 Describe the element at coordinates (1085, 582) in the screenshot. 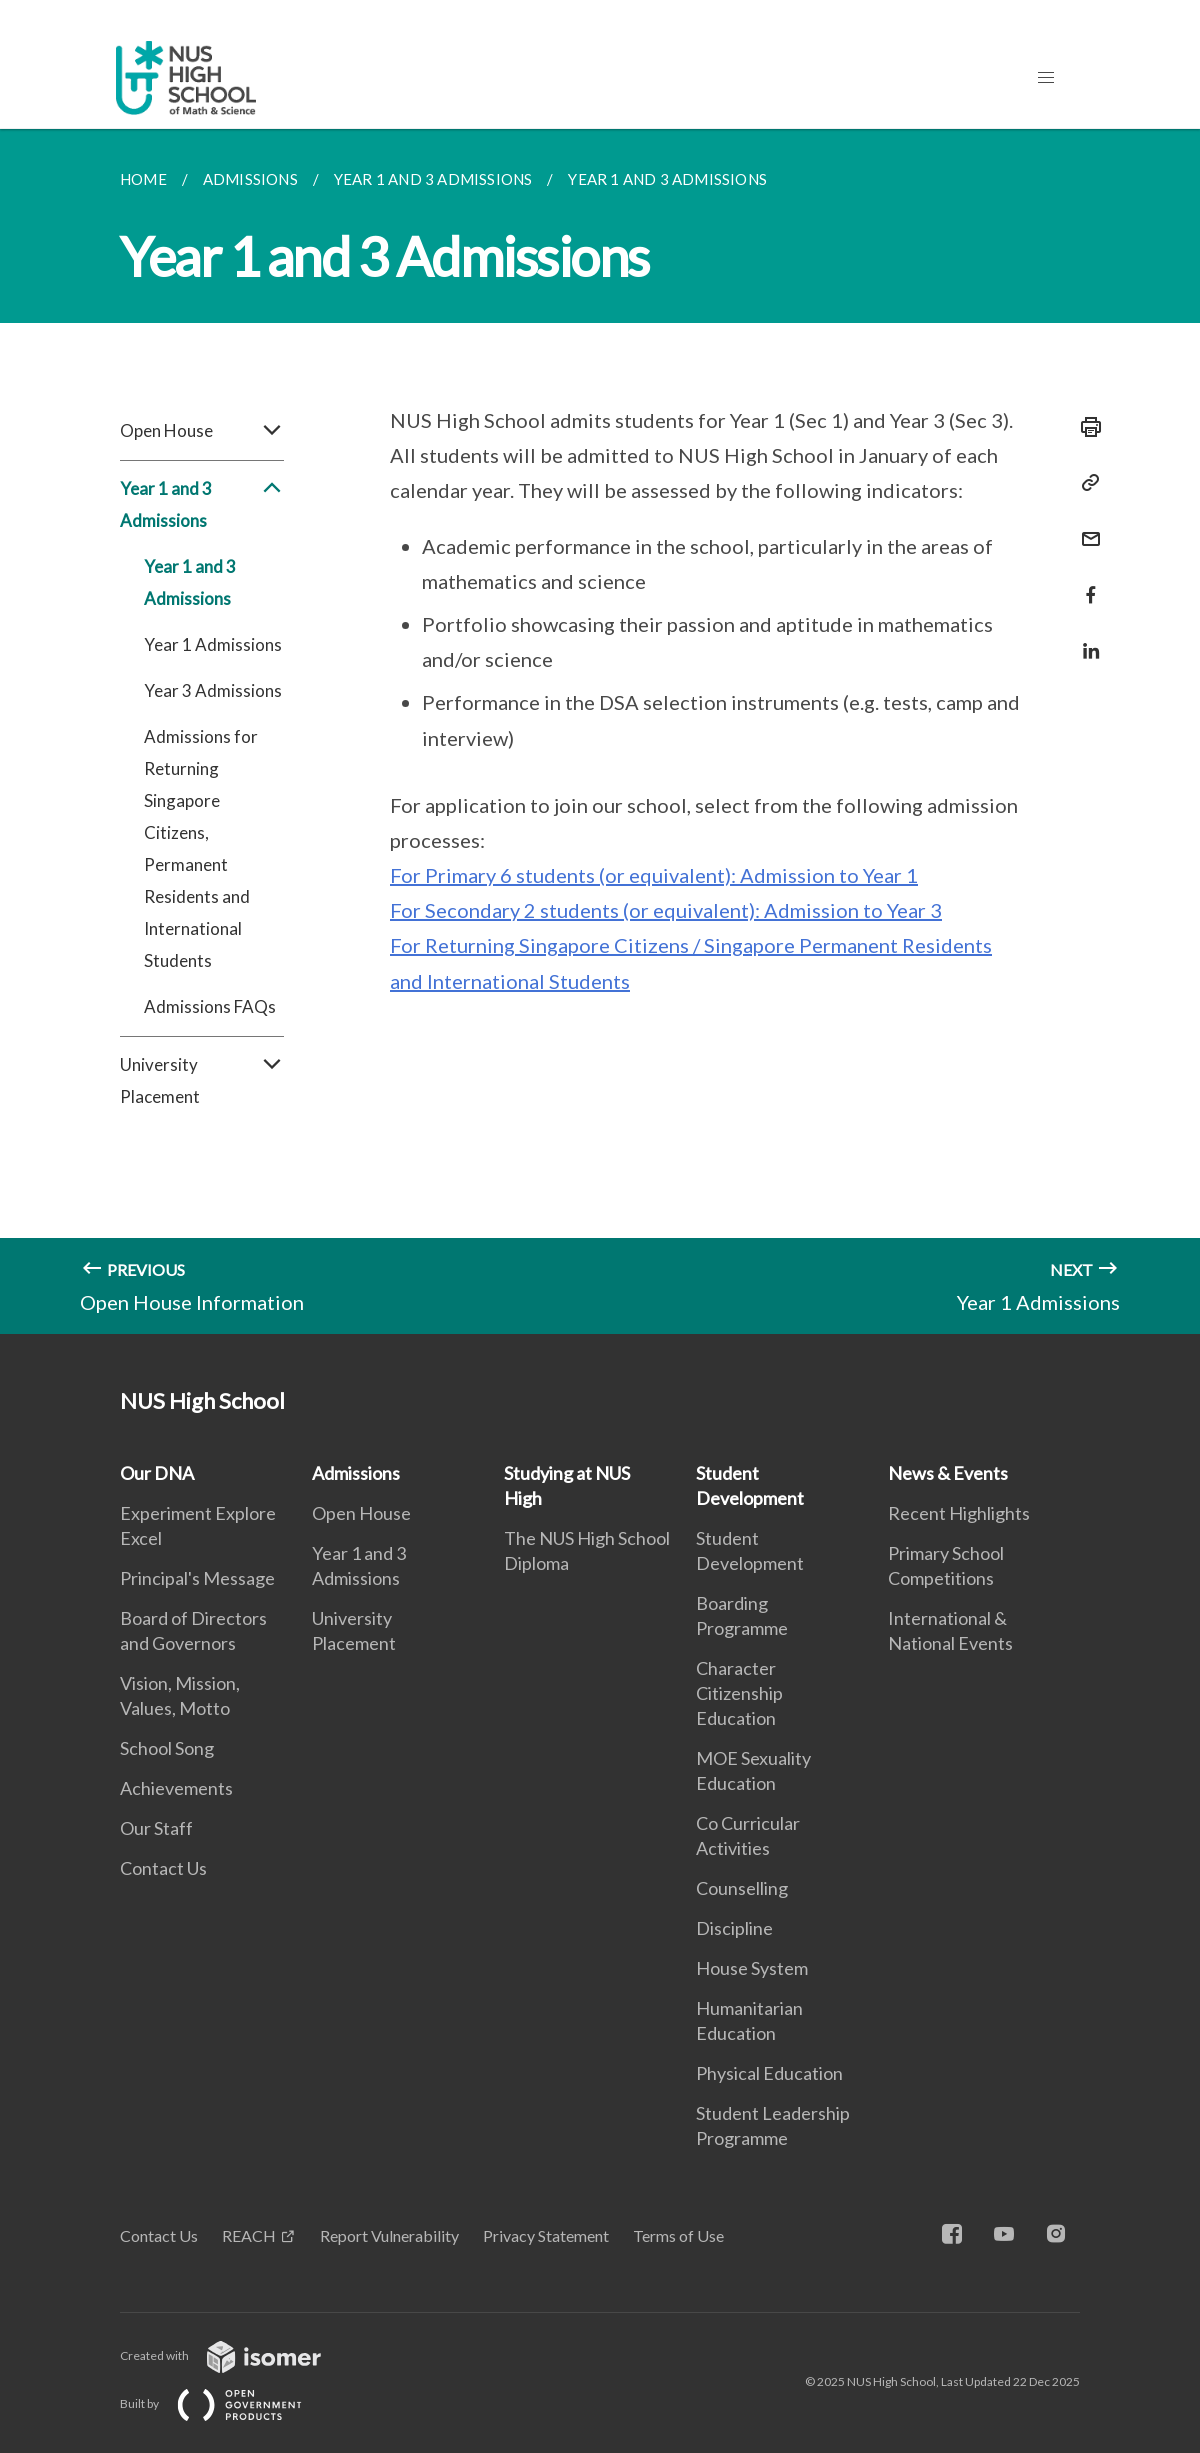

I see `[Share in Facebook]` at that location.